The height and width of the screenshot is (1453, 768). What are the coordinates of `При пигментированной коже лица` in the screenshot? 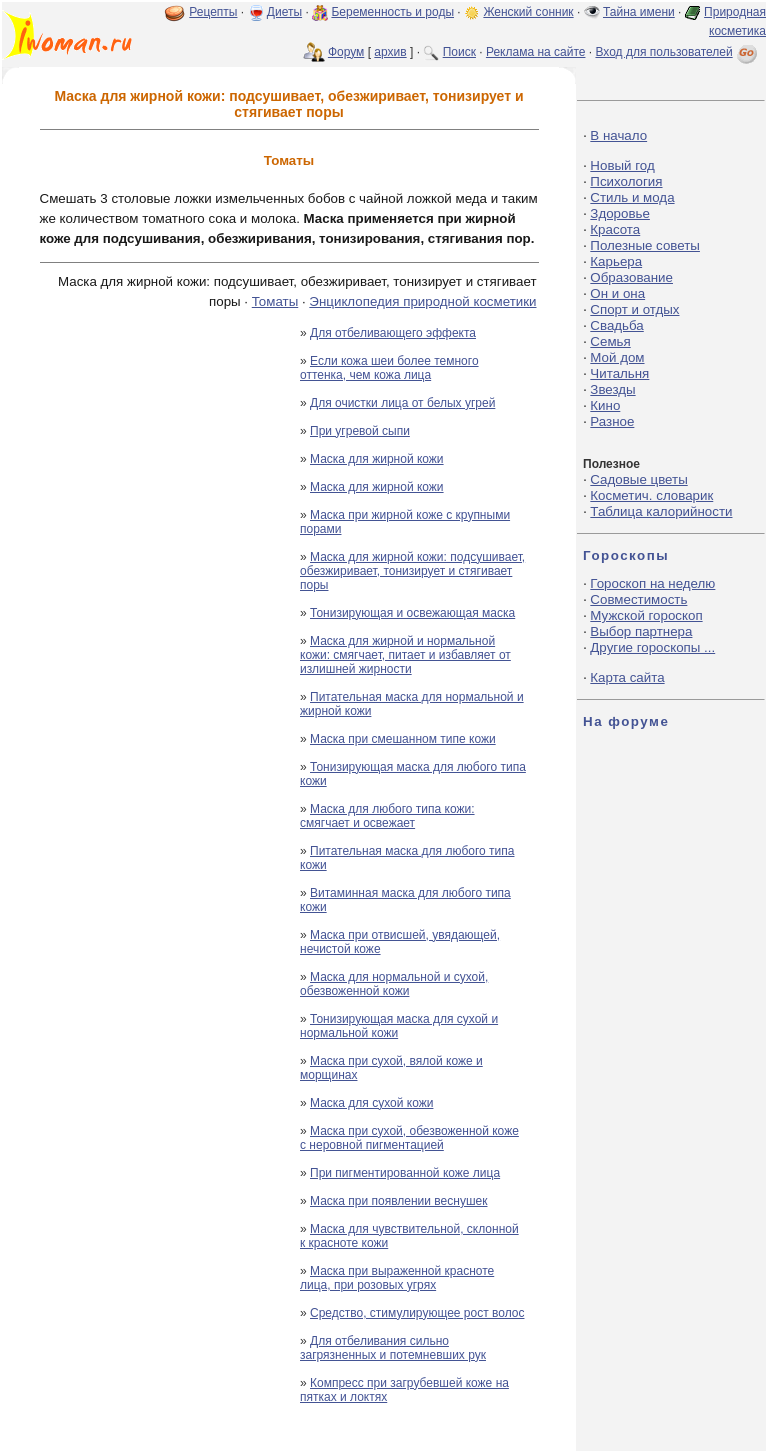 It's located at (405, 1173).